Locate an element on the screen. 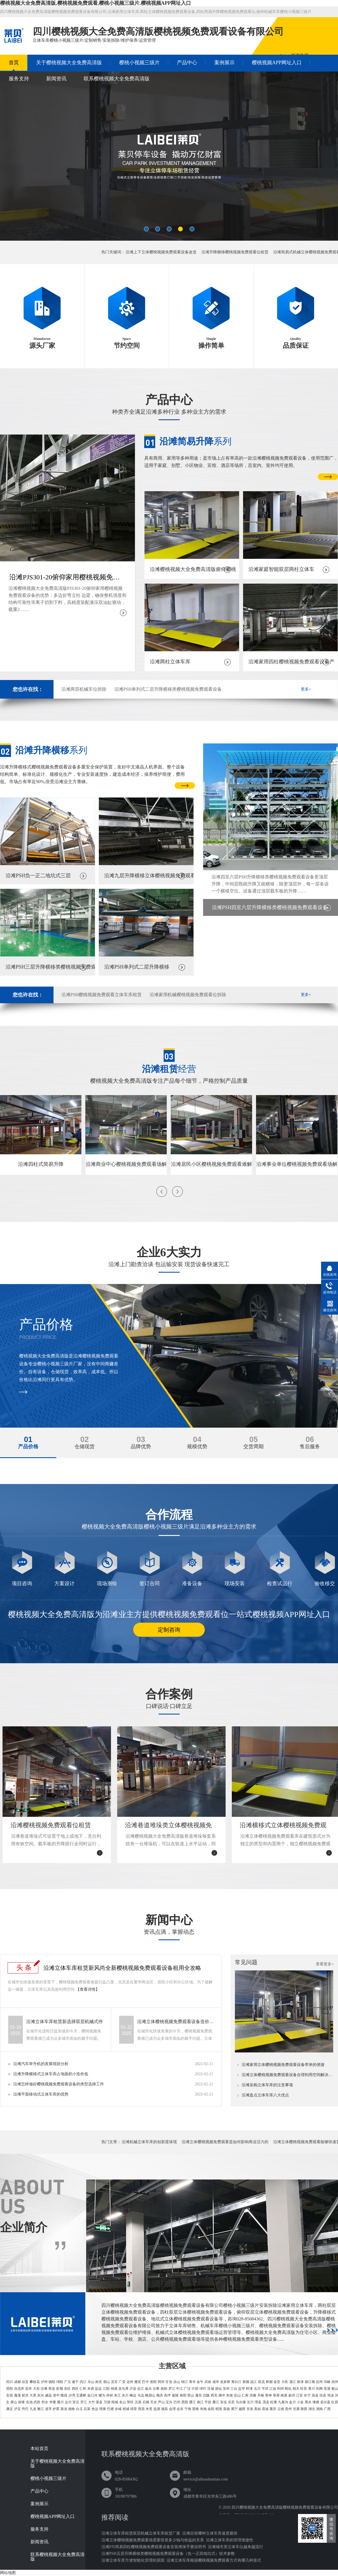 The image size is (338, 2576). 得荣 is located at coordinates (133, 2409).